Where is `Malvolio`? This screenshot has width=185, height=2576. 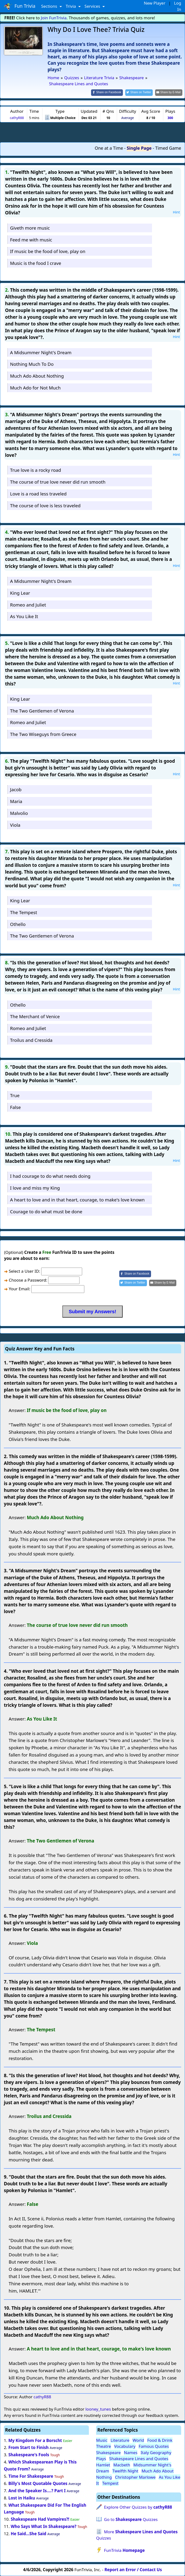
Malvolio is located at coordinates (19, 813).